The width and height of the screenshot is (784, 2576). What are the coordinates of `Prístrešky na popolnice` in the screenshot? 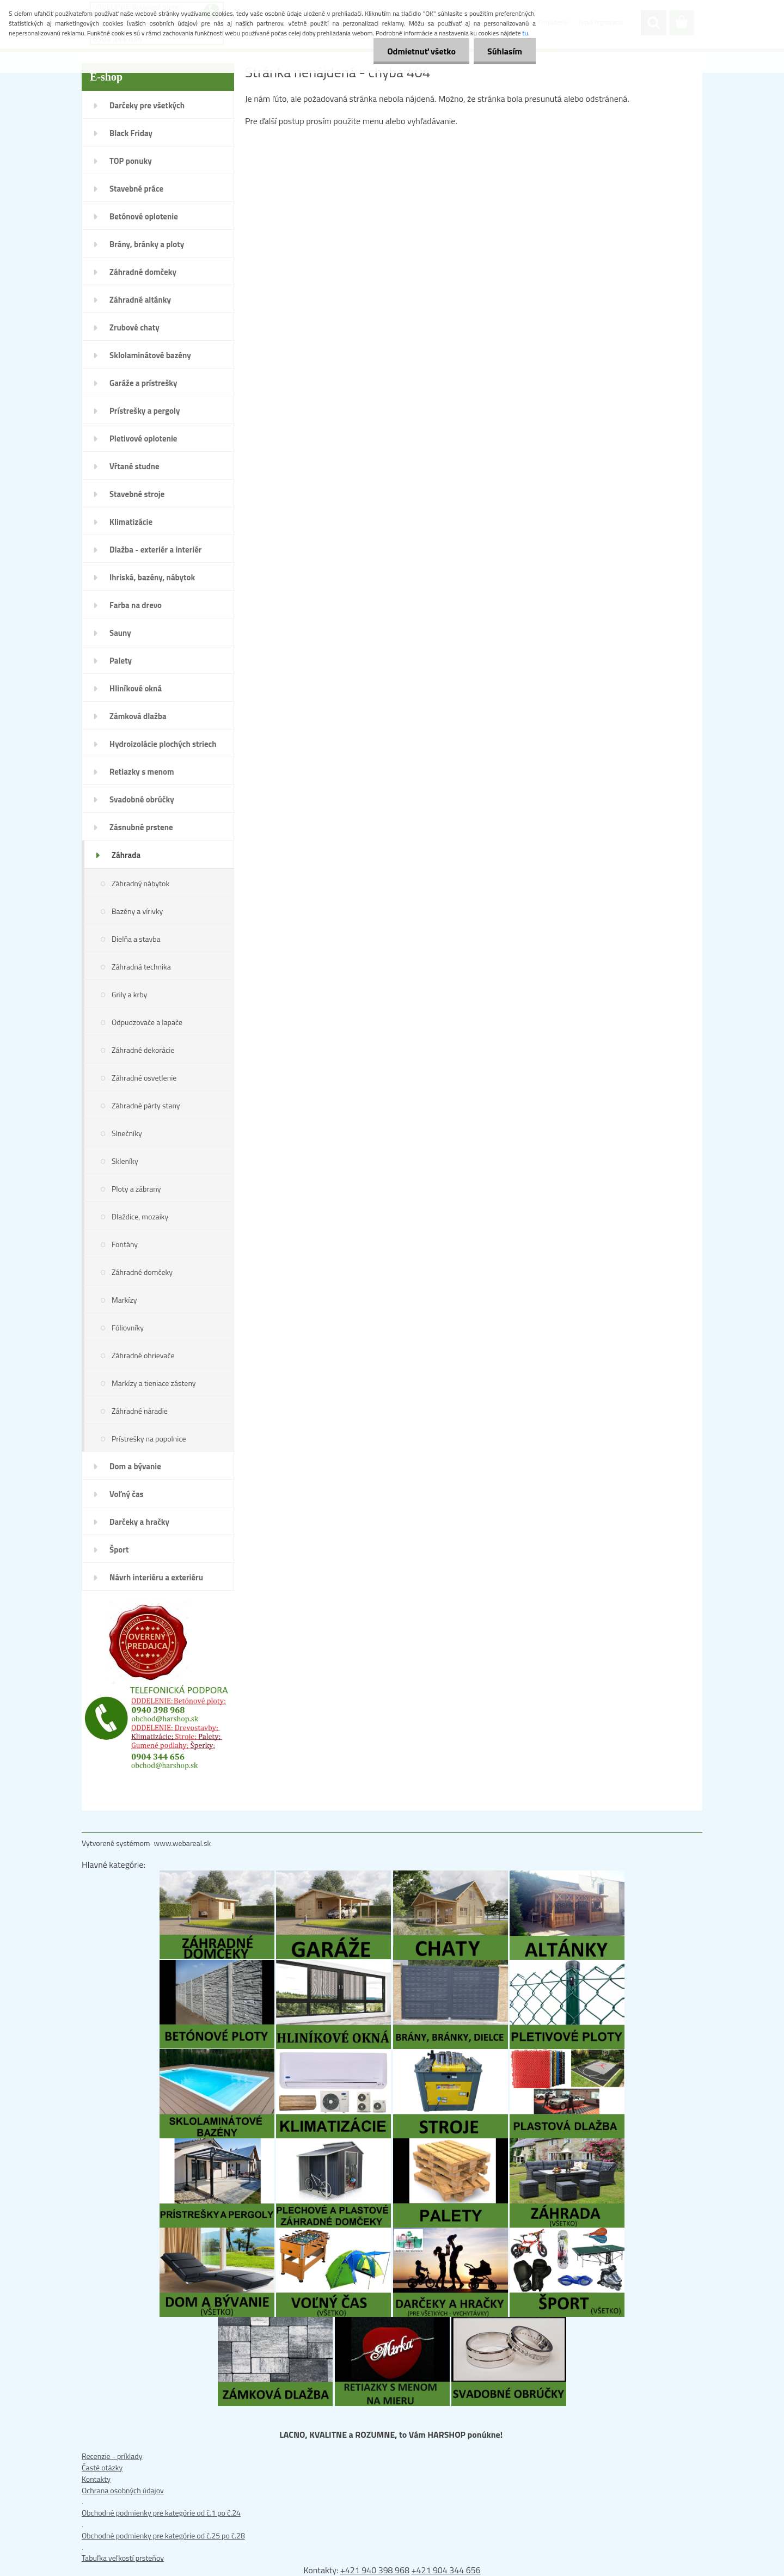 It's located at (149, 1438).